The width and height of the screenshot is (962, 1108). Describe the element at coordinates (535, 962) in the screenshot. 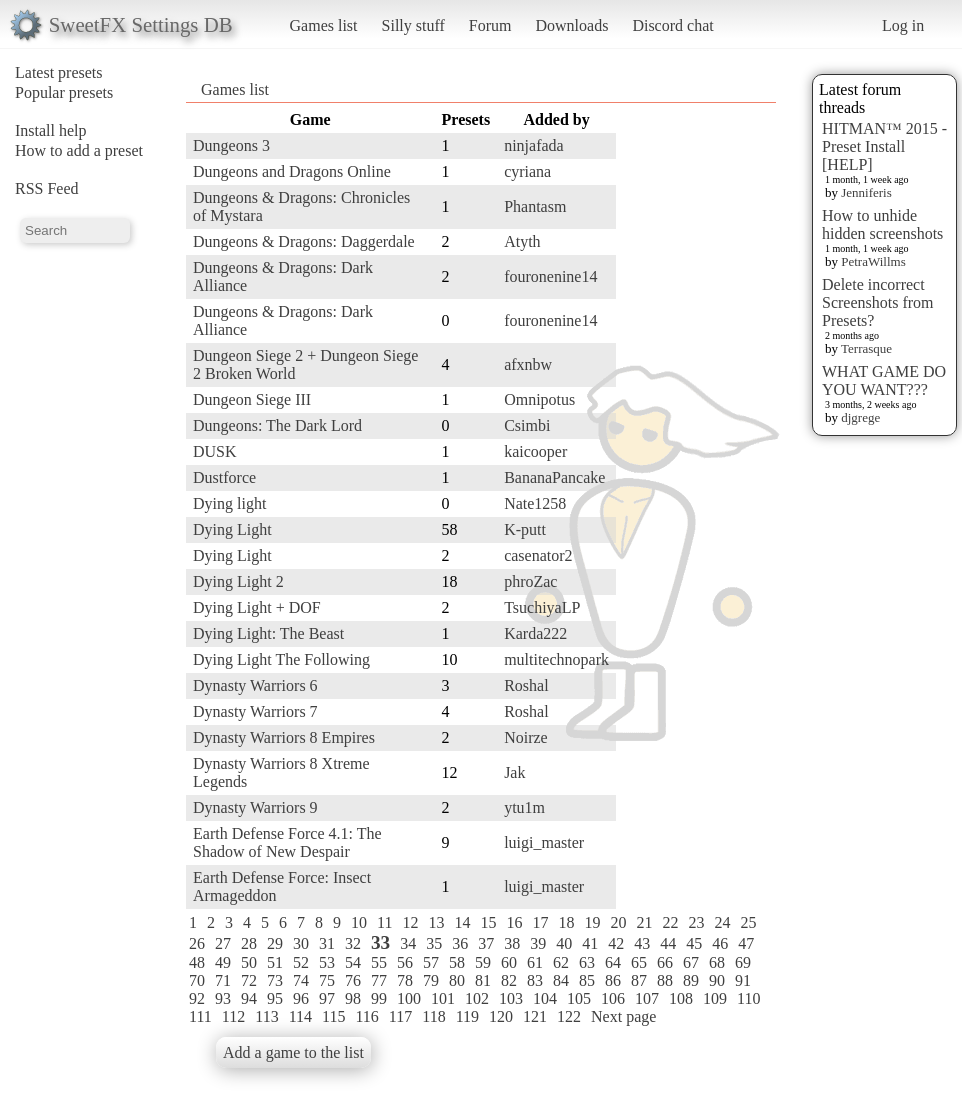

I see `61` at that location.